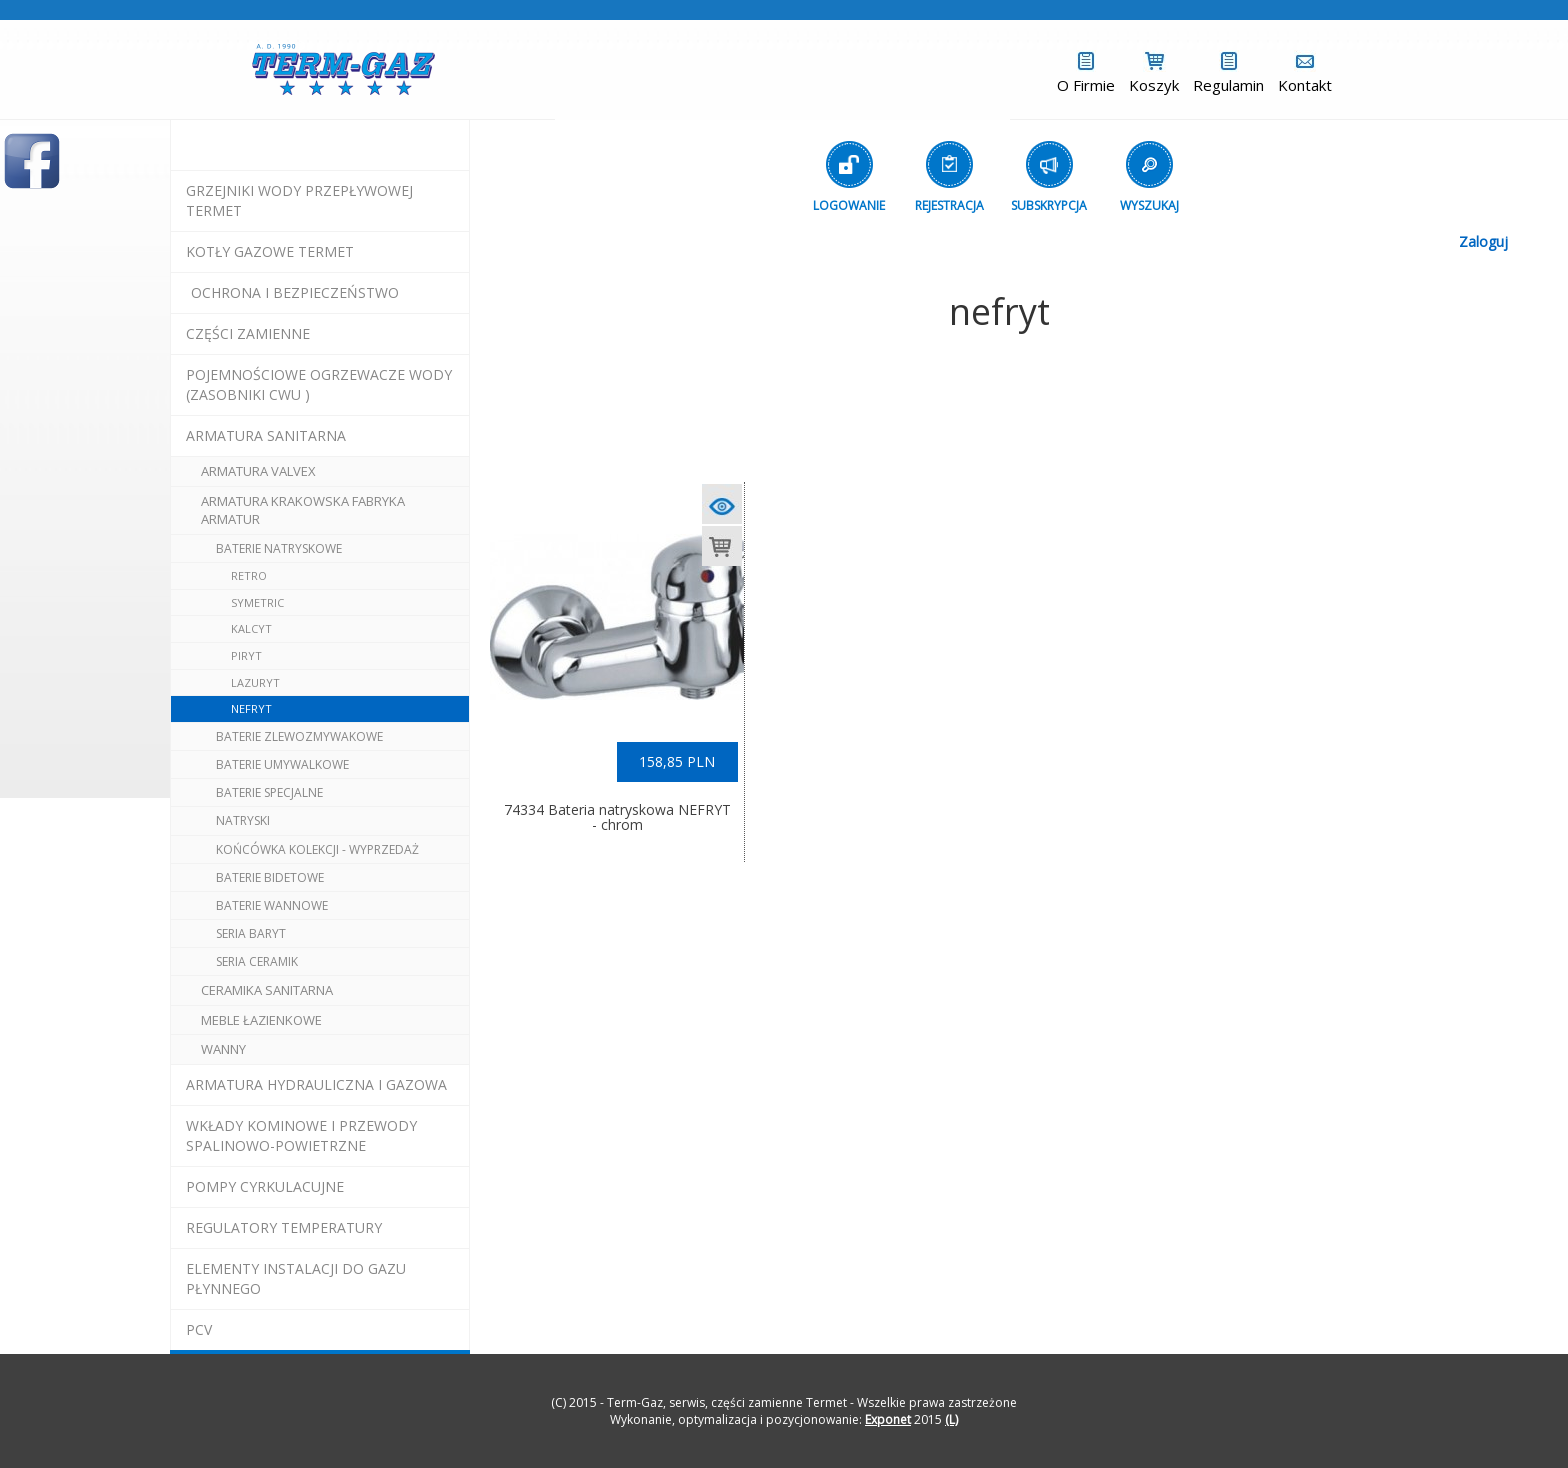 The image size is (1568, 1468). Describe the element at coordinates (199, 1329) in the screenshot. I see `pcv` at that location.